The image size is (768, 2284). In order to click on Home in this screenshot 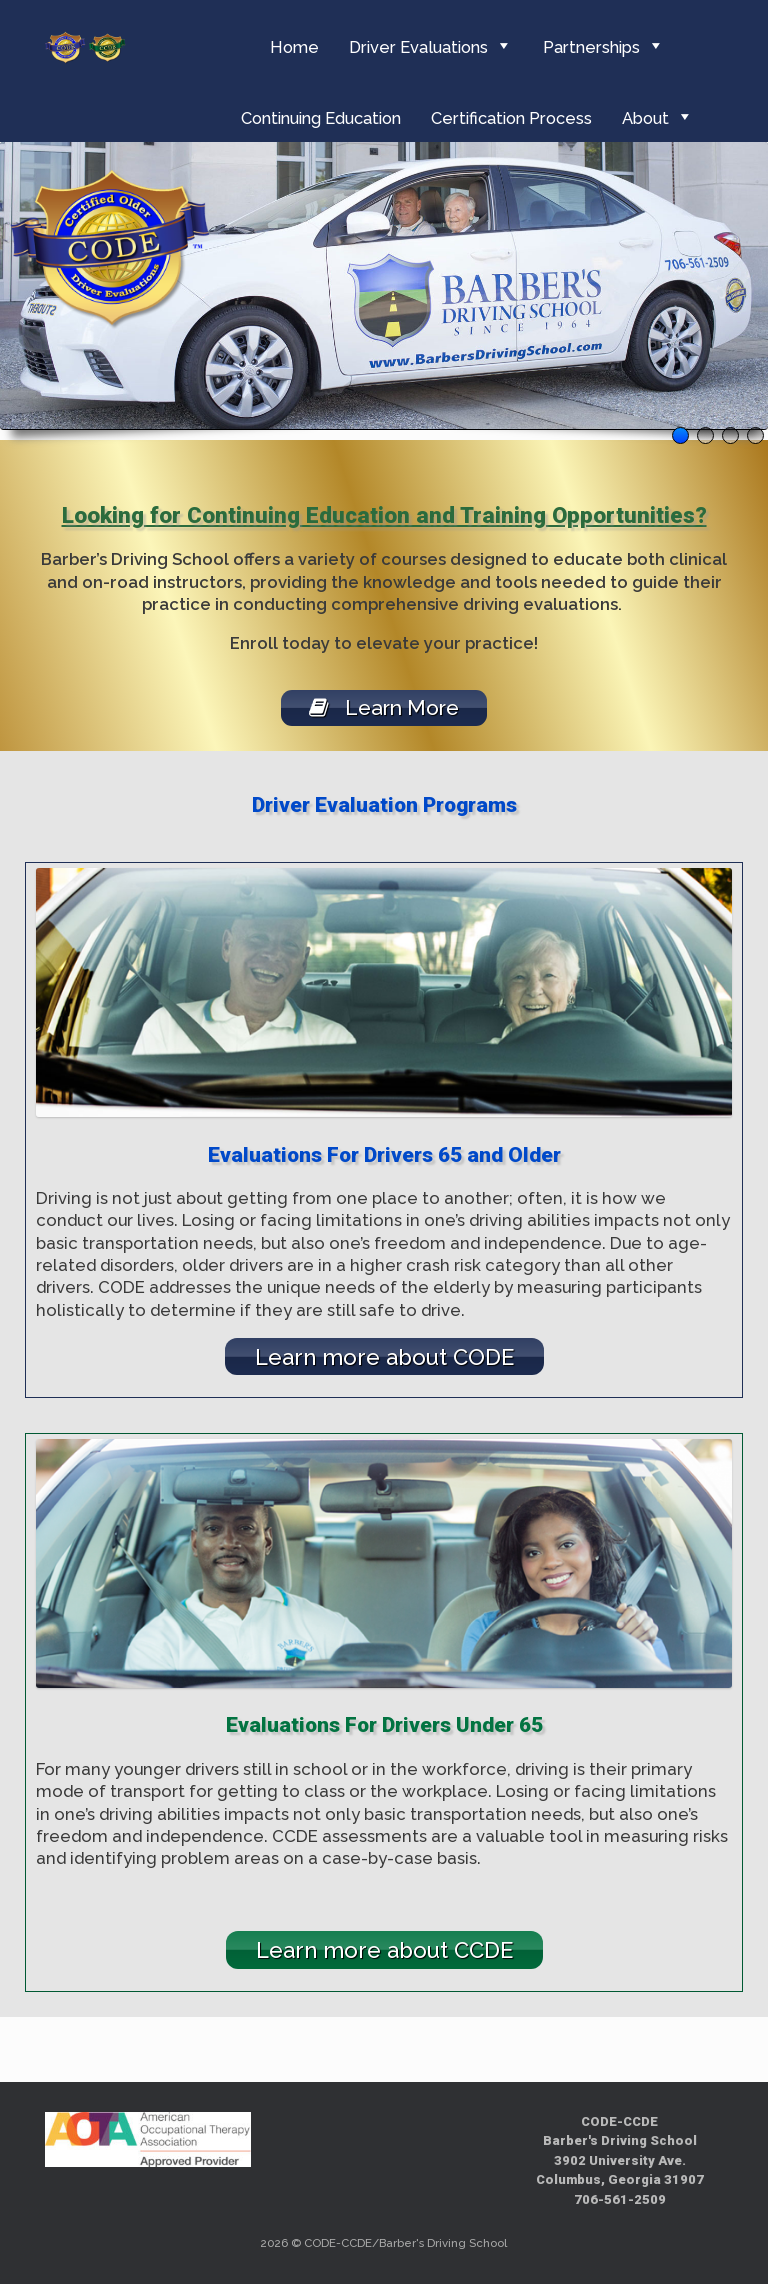, I will do `click(294, 47)`.